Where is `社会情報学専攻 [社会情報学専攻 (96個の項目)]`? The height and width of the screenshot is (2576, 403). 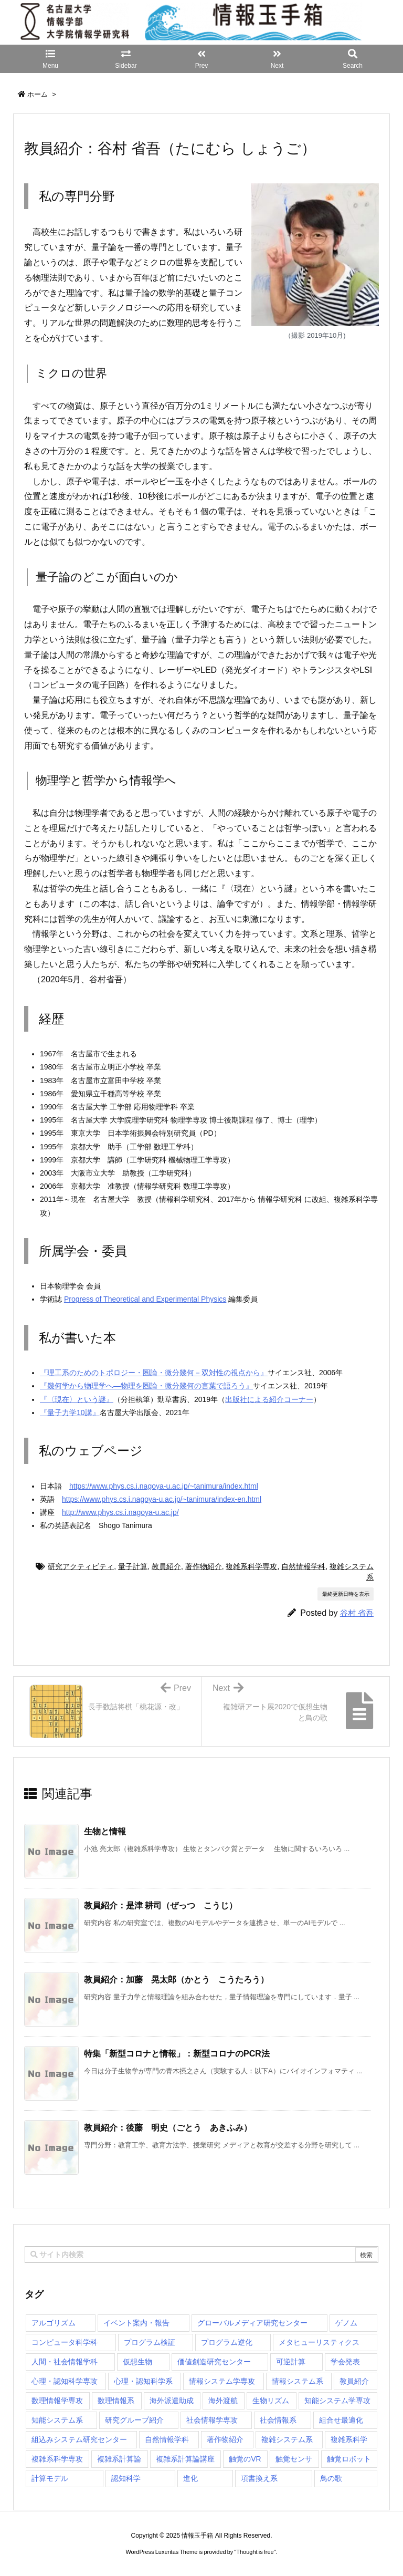 社会情報学専攻 [社会情報学専攻 (96個の項目)] is located at coordinates (212, 2420).